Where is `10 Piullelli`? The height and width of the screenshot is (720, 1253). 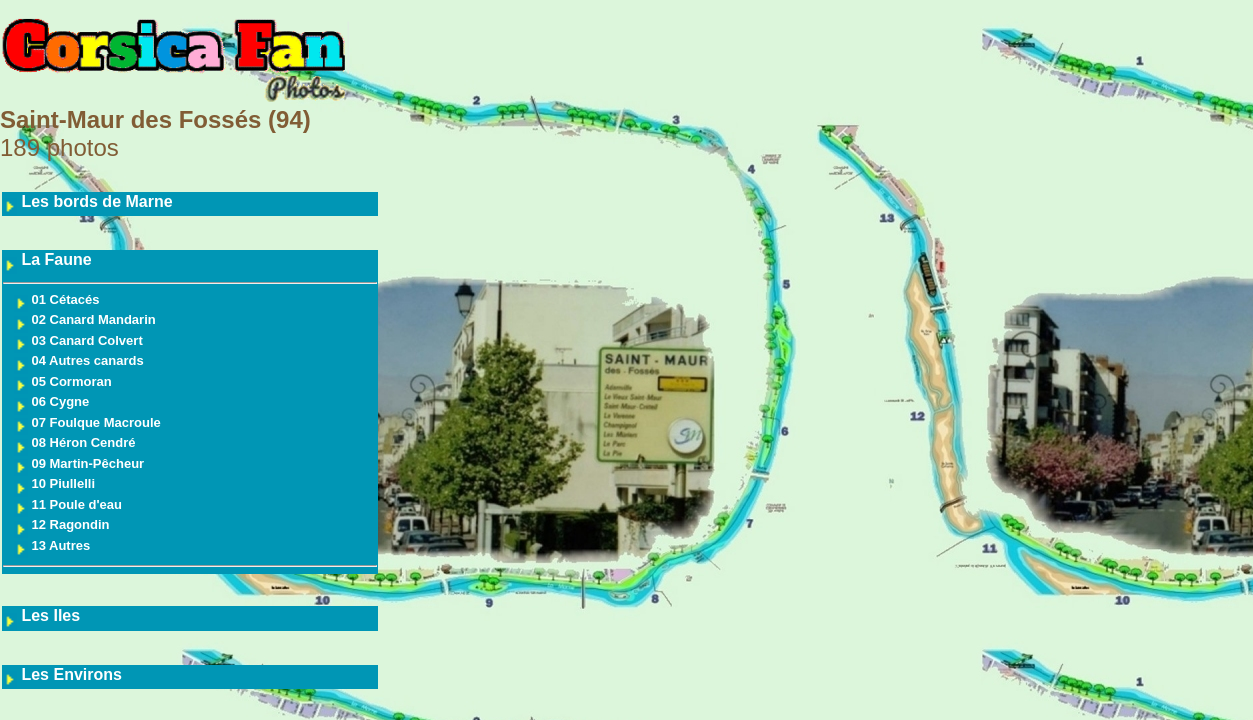
10 Piullelli is located at coordinates (54, 483).